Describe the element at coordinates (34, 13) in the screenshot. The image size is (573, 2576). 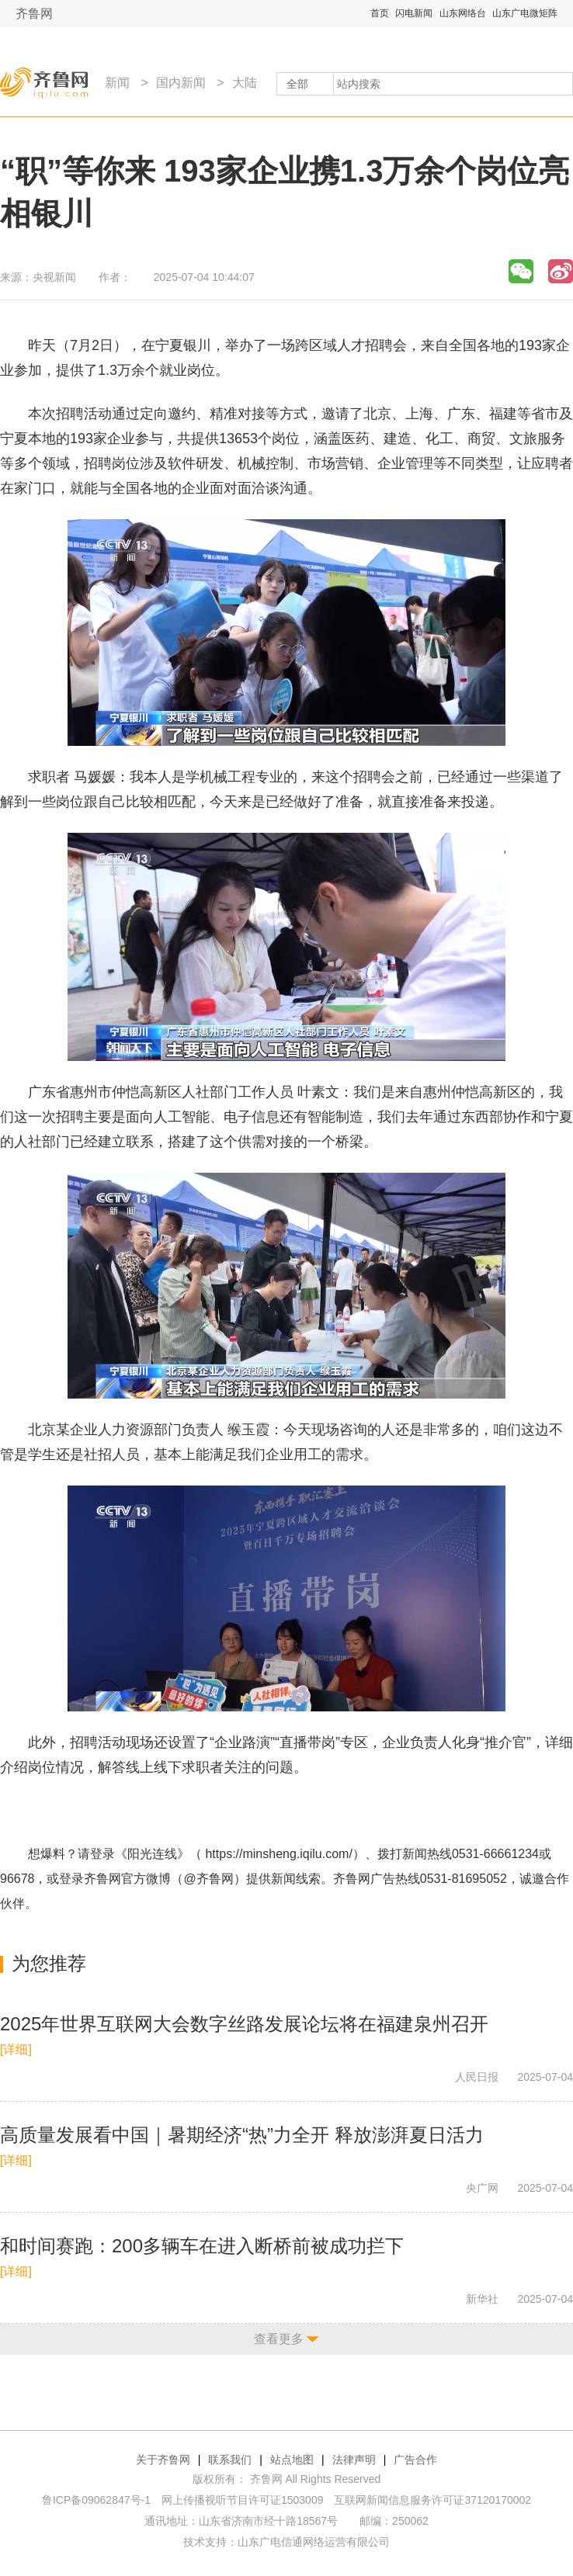
I see `齐鲁网` at that location.